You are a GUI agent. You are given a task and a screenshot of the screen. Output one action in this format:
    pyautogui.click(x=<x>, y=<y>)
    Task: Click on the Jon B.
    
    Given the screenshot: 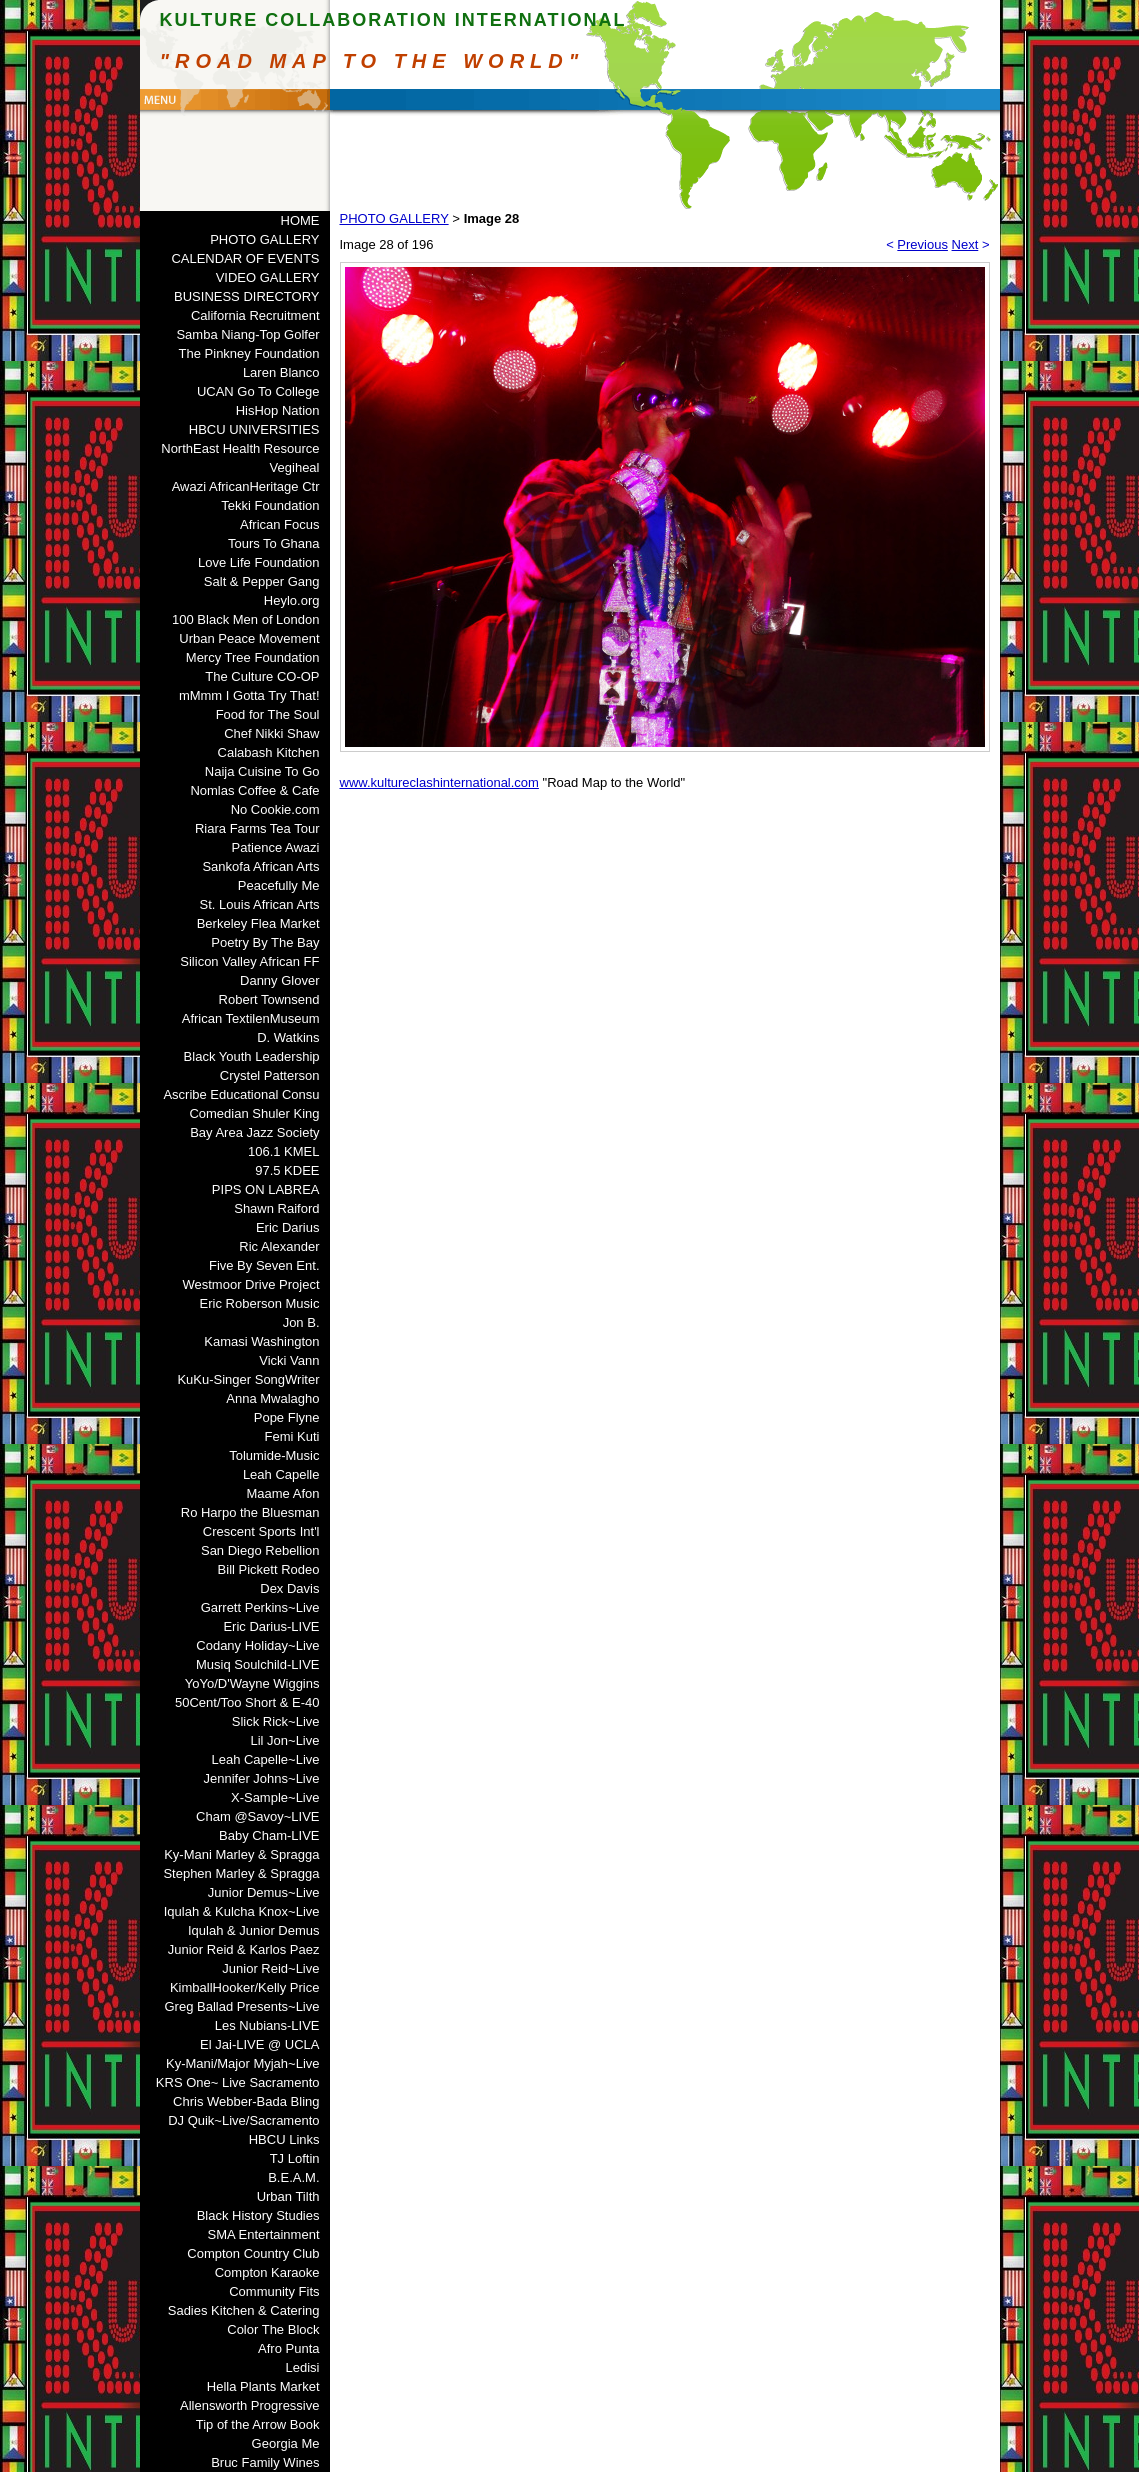 What is the action you would take?
    pyautogui.click(x=301, y=1322)
    